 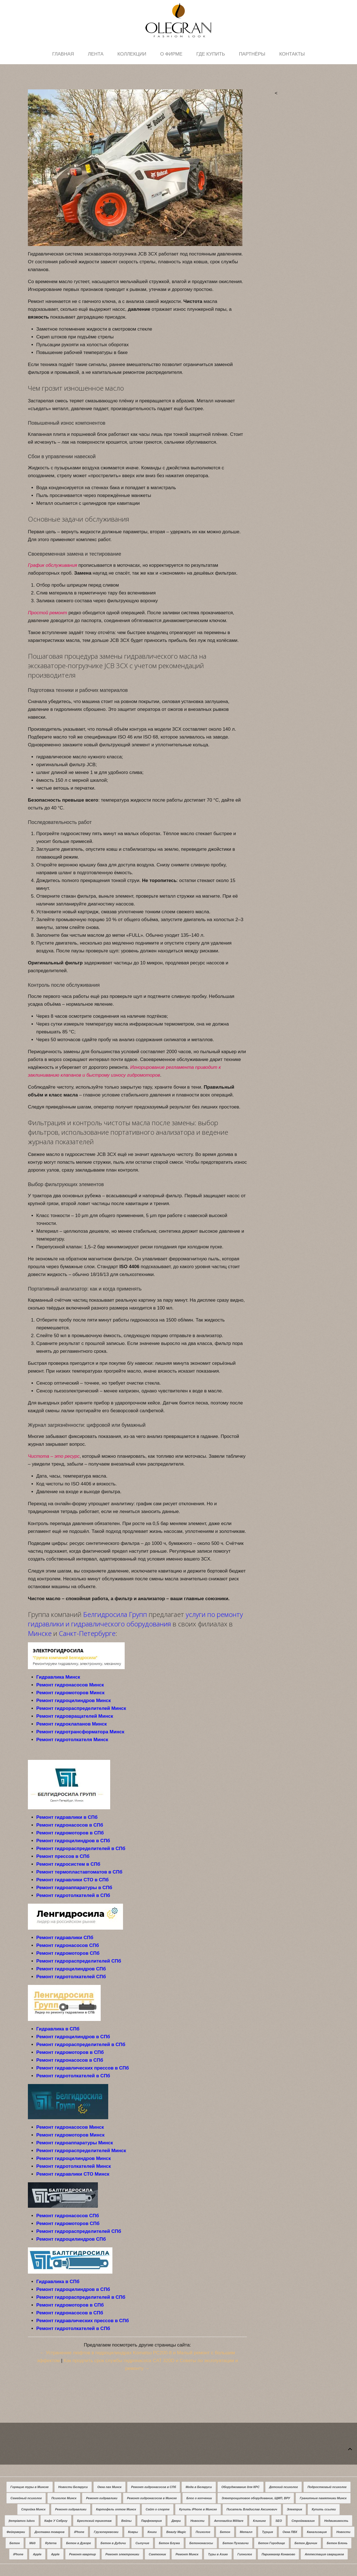 I want to click on Сантехник, so click(x=157, y=2554).